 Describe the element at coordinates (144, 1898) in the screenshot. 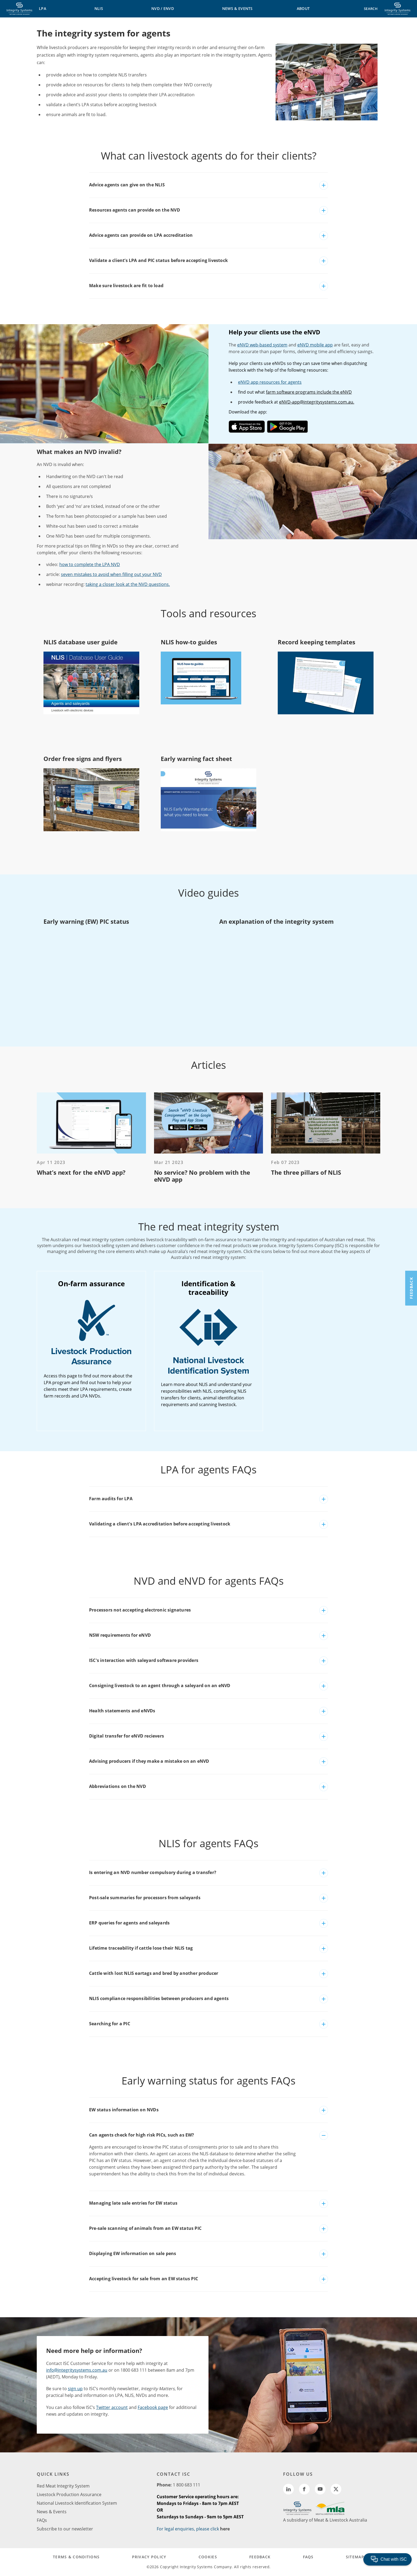

I see `Post-sale summaries for processors from saleyards` at that location.